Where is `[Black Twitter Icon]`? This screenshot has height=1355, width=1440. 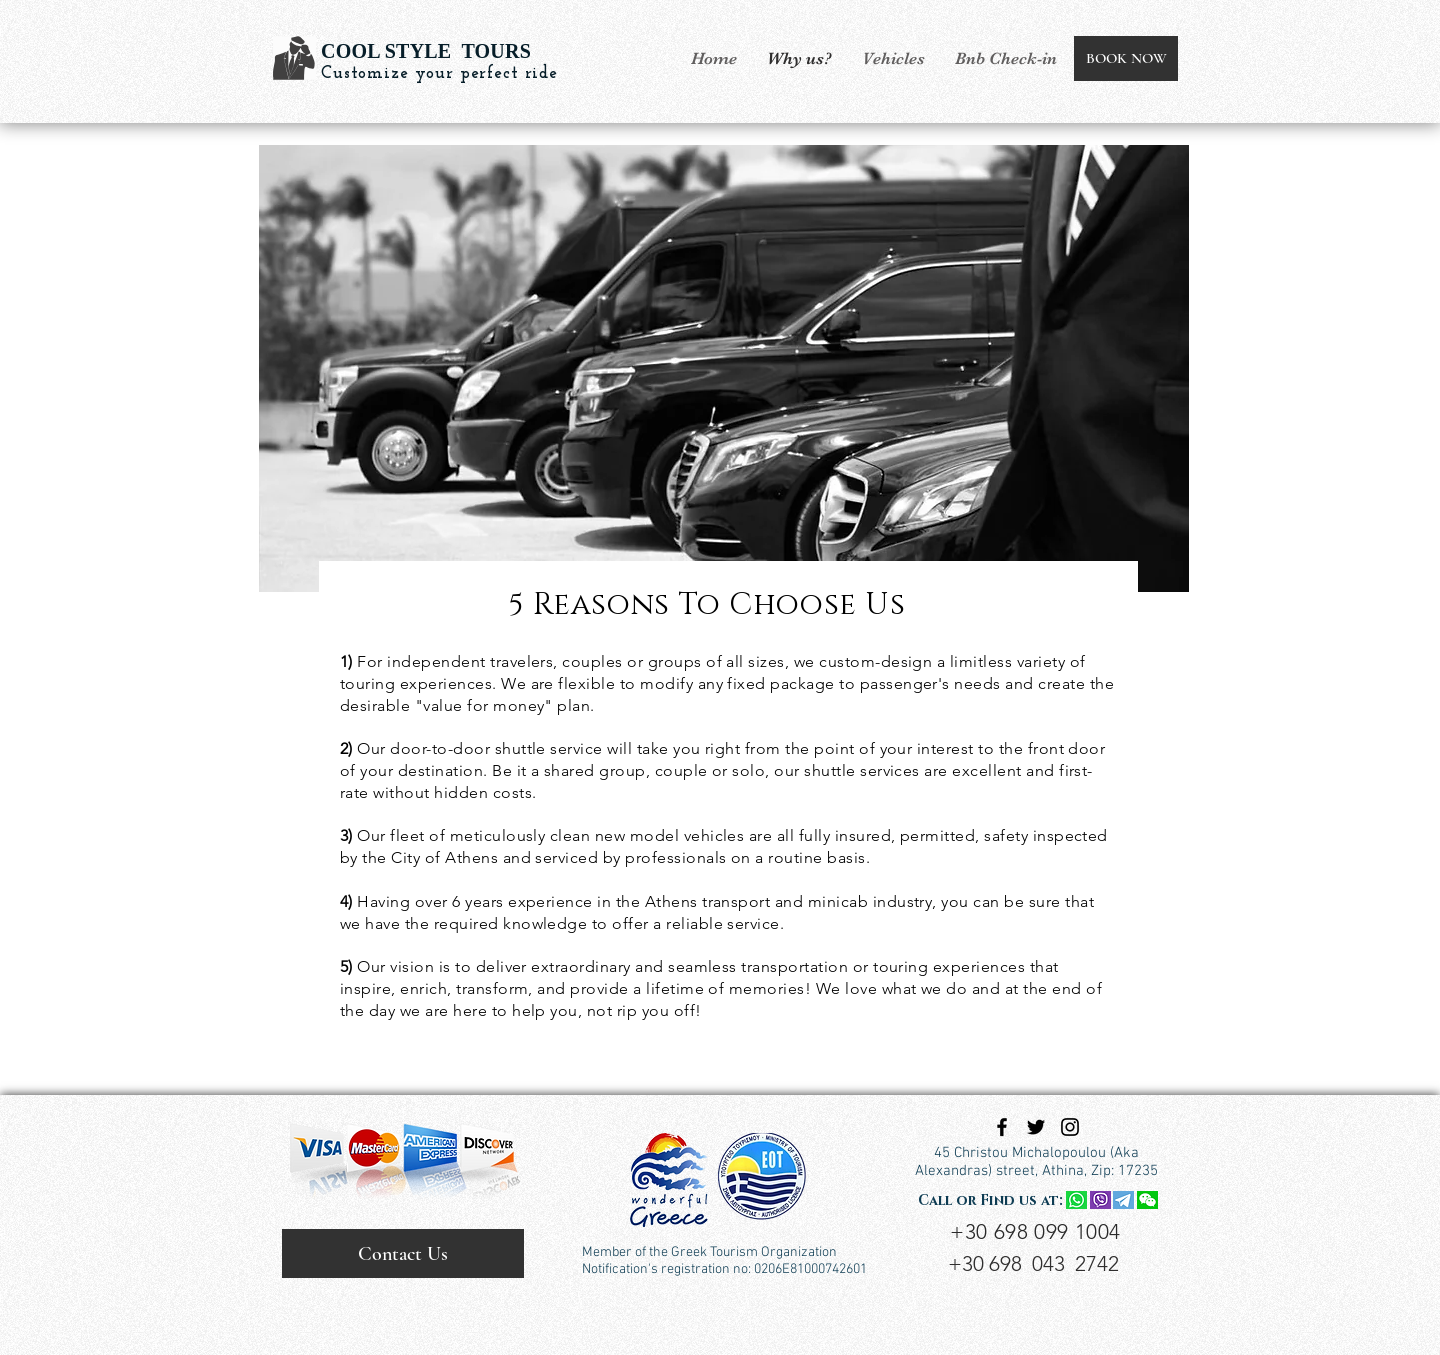
[Black Twitter Icon] is located at coordinates (1036, 1127).